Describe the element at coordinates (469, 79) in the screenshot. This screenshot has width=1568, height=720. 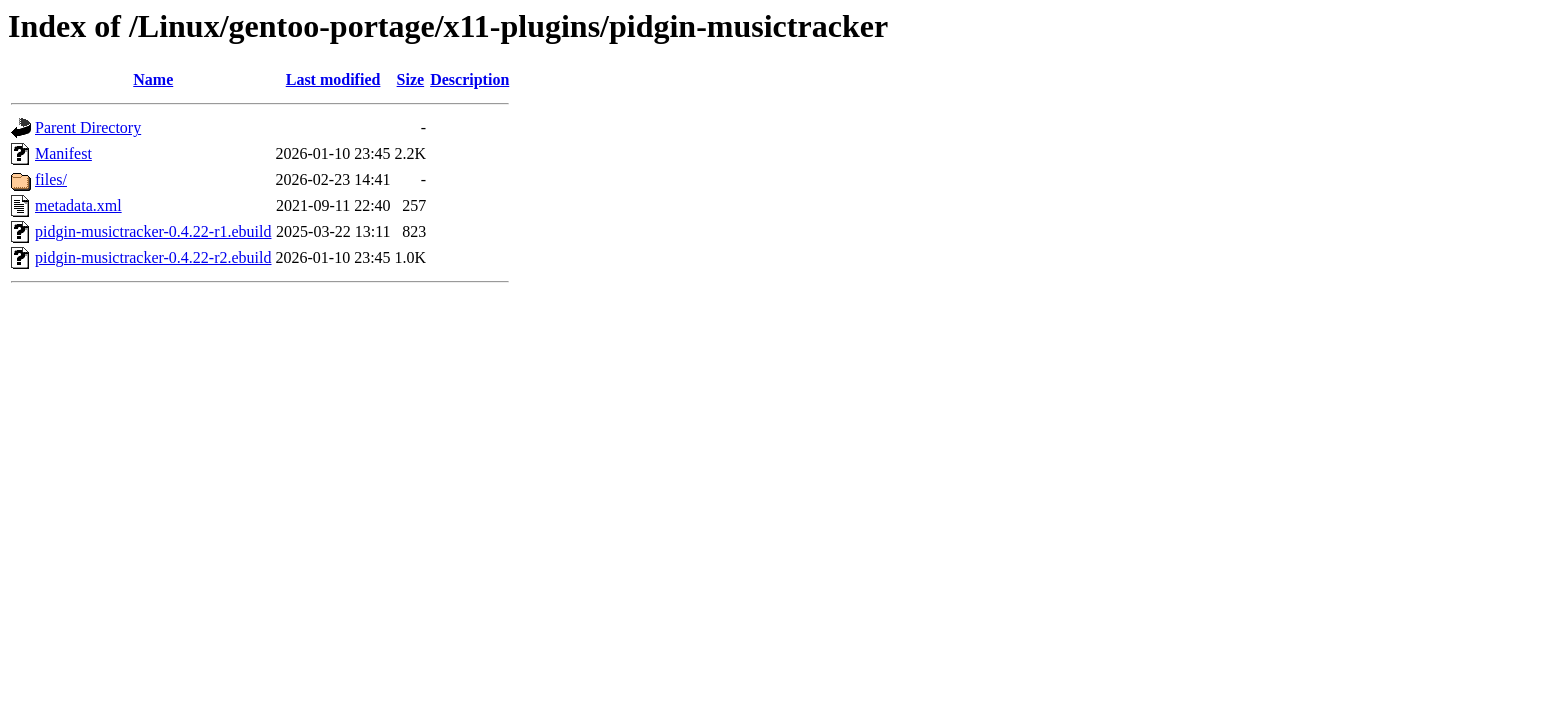
I see `Description` at that location.